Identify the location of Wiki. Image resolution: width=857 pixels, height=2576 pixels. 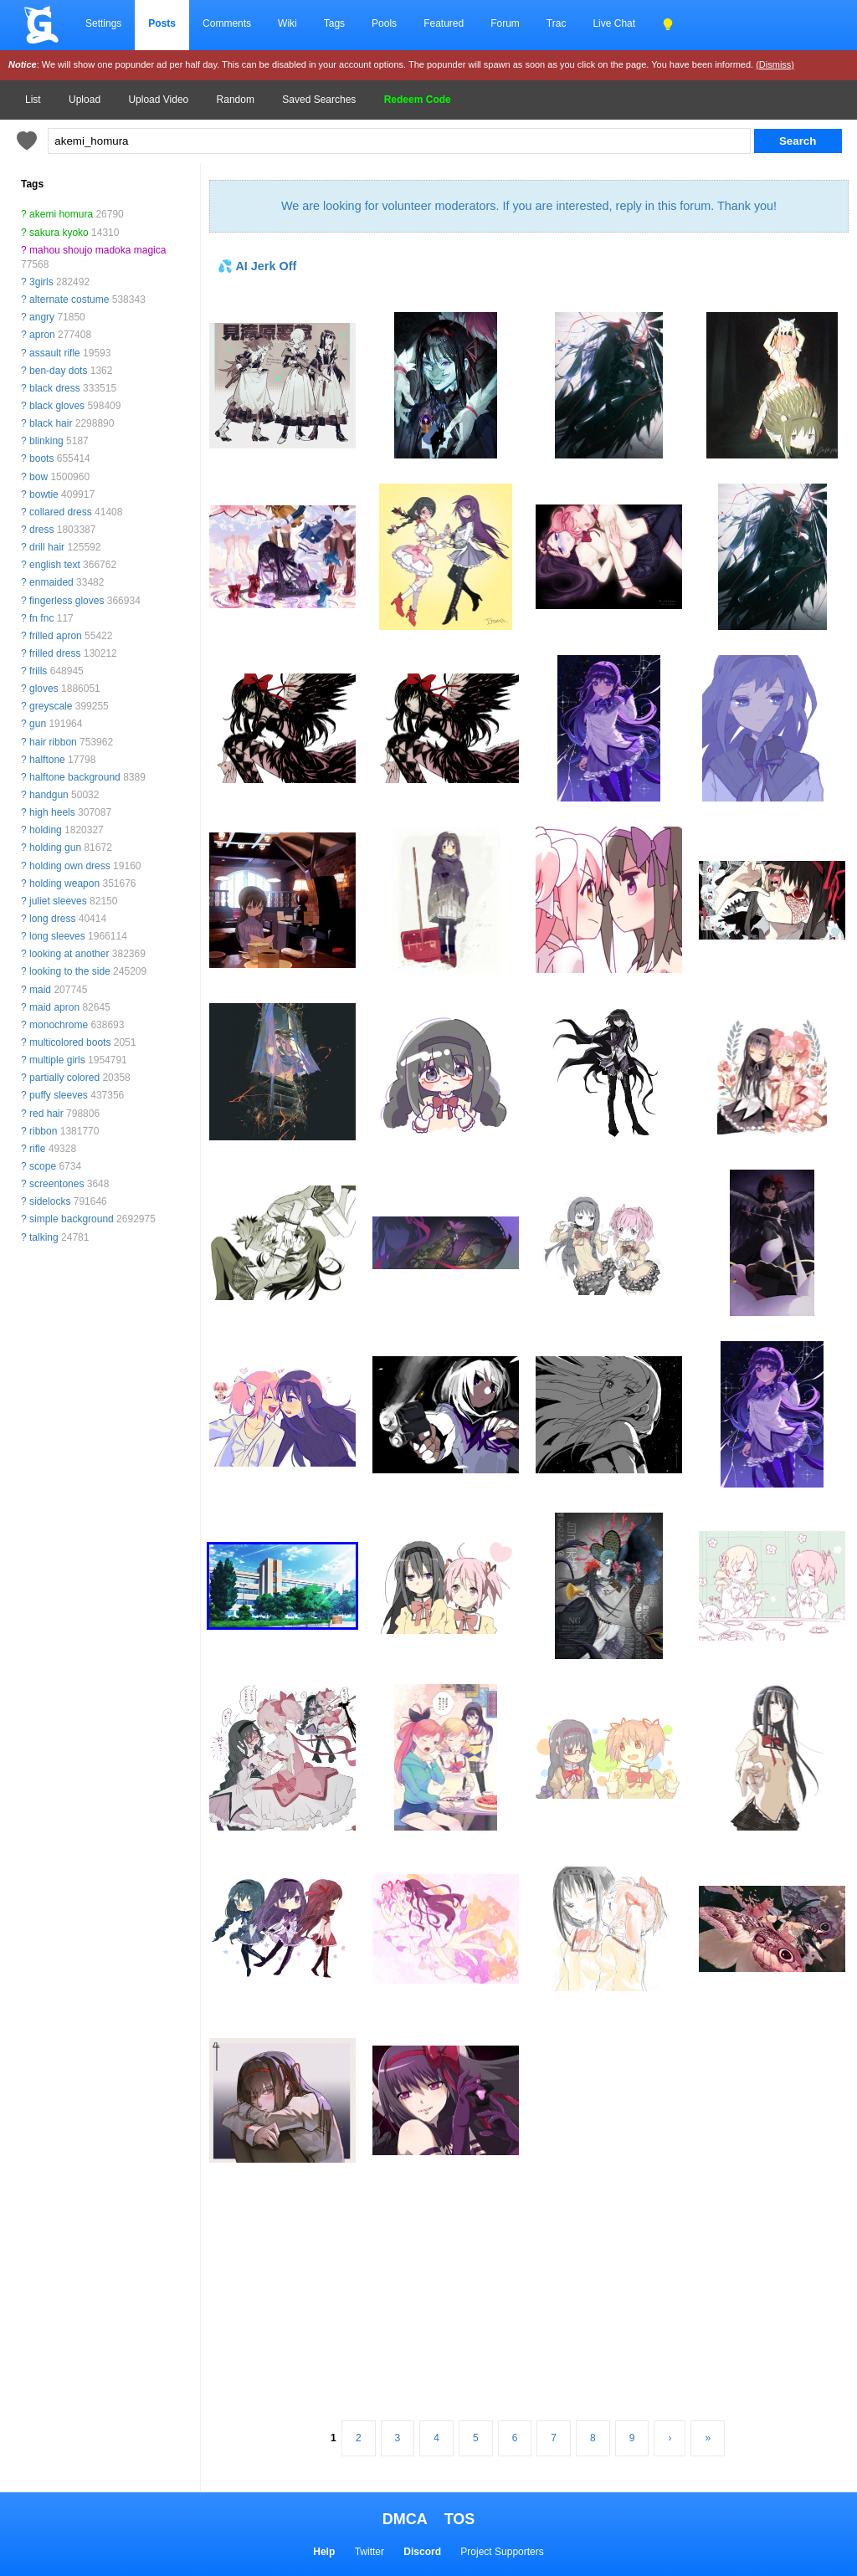
(287, 23).